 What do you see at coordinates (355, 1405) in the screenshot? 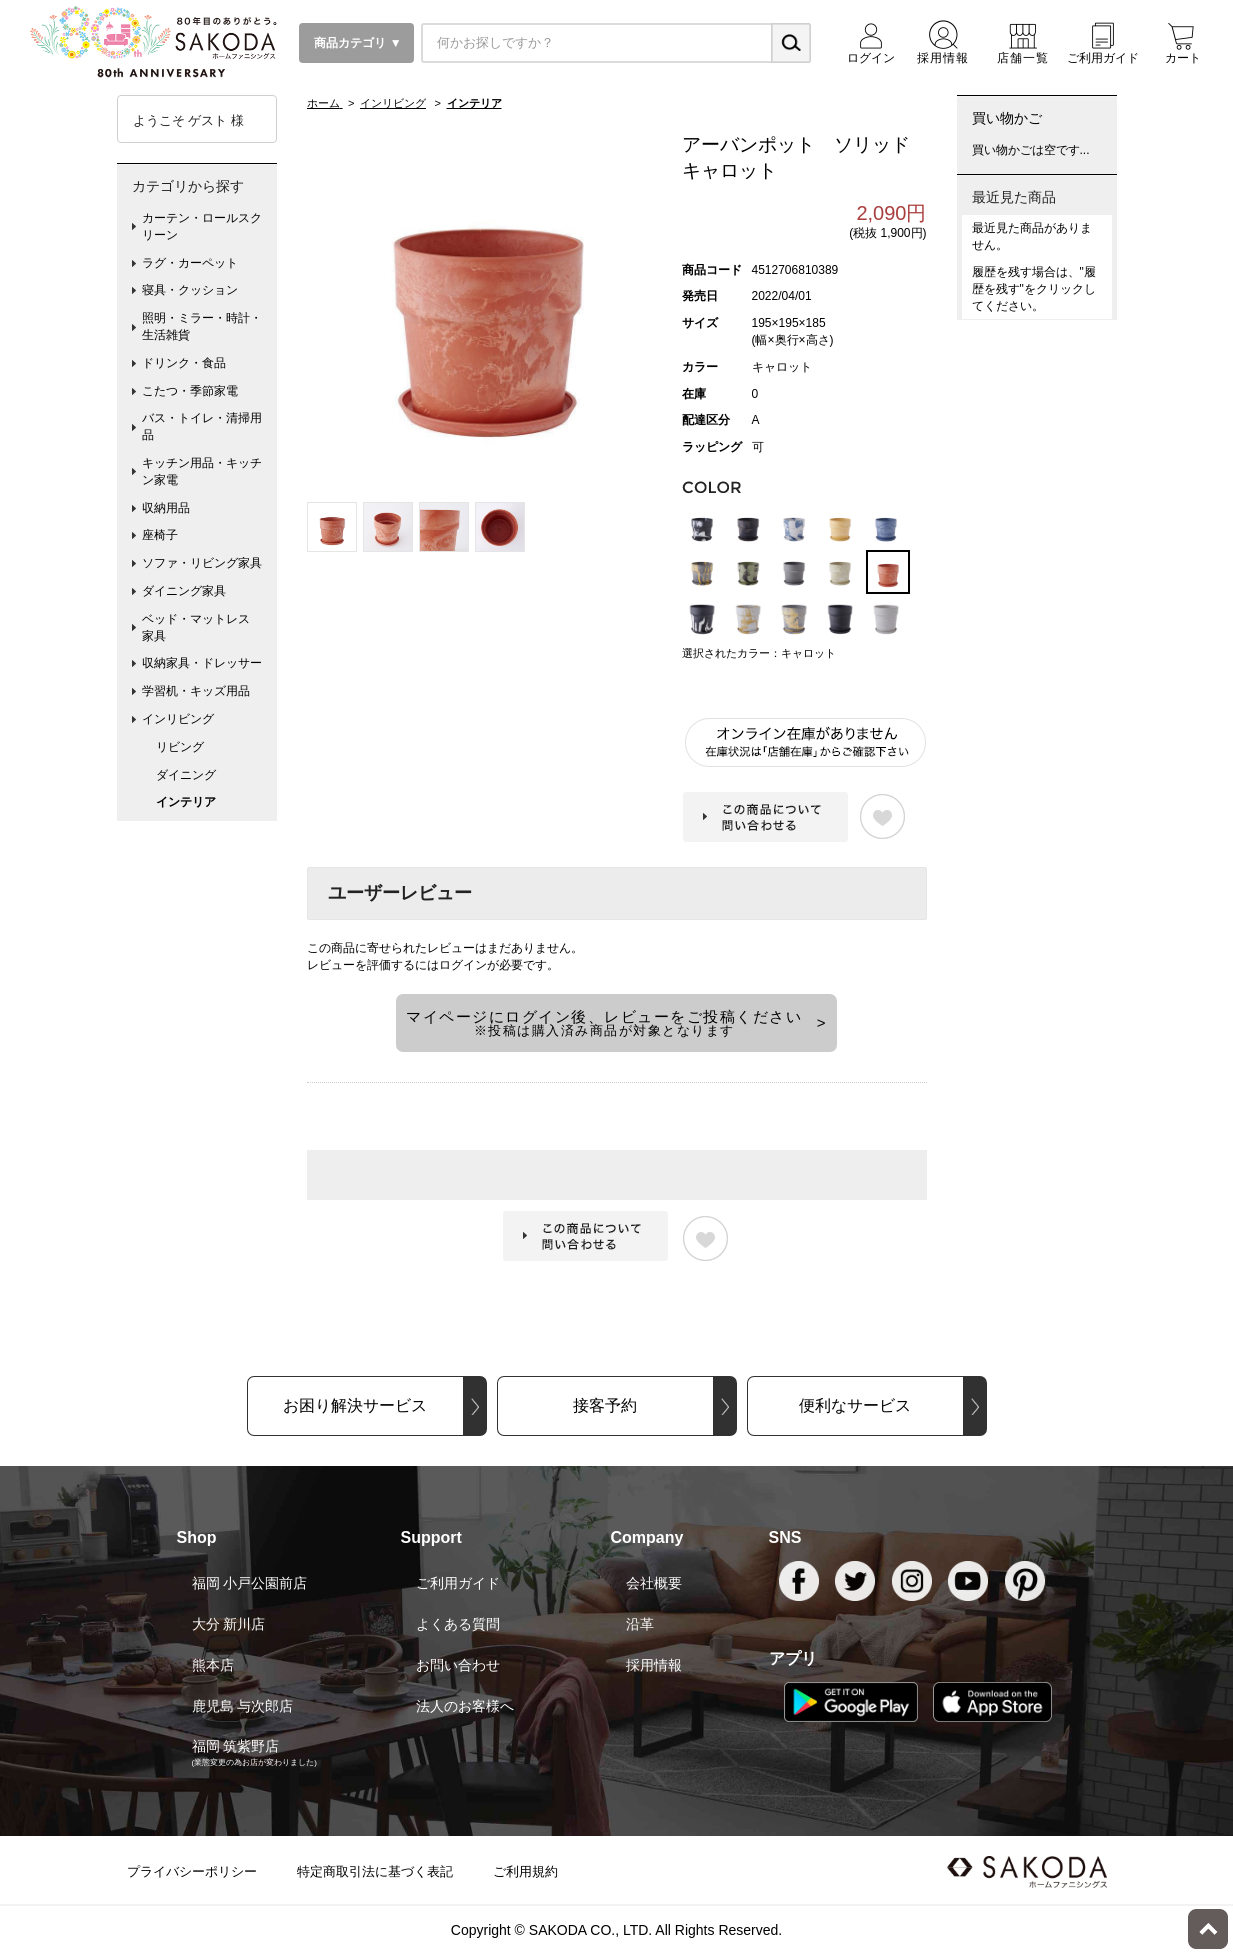
I see `お困り解決サービス` at bounding box center [355, 1405].